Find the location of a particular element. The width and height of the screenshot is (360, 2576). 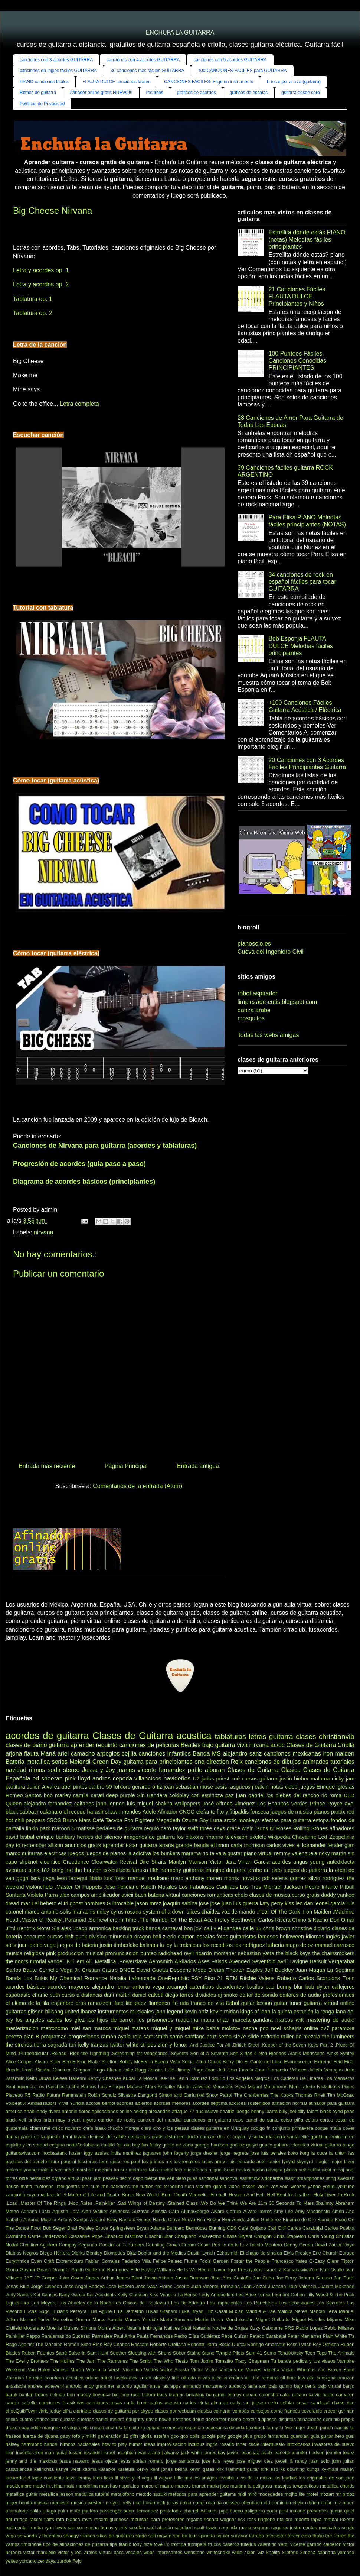

david bisbal is located at coordinates (20, 1837).